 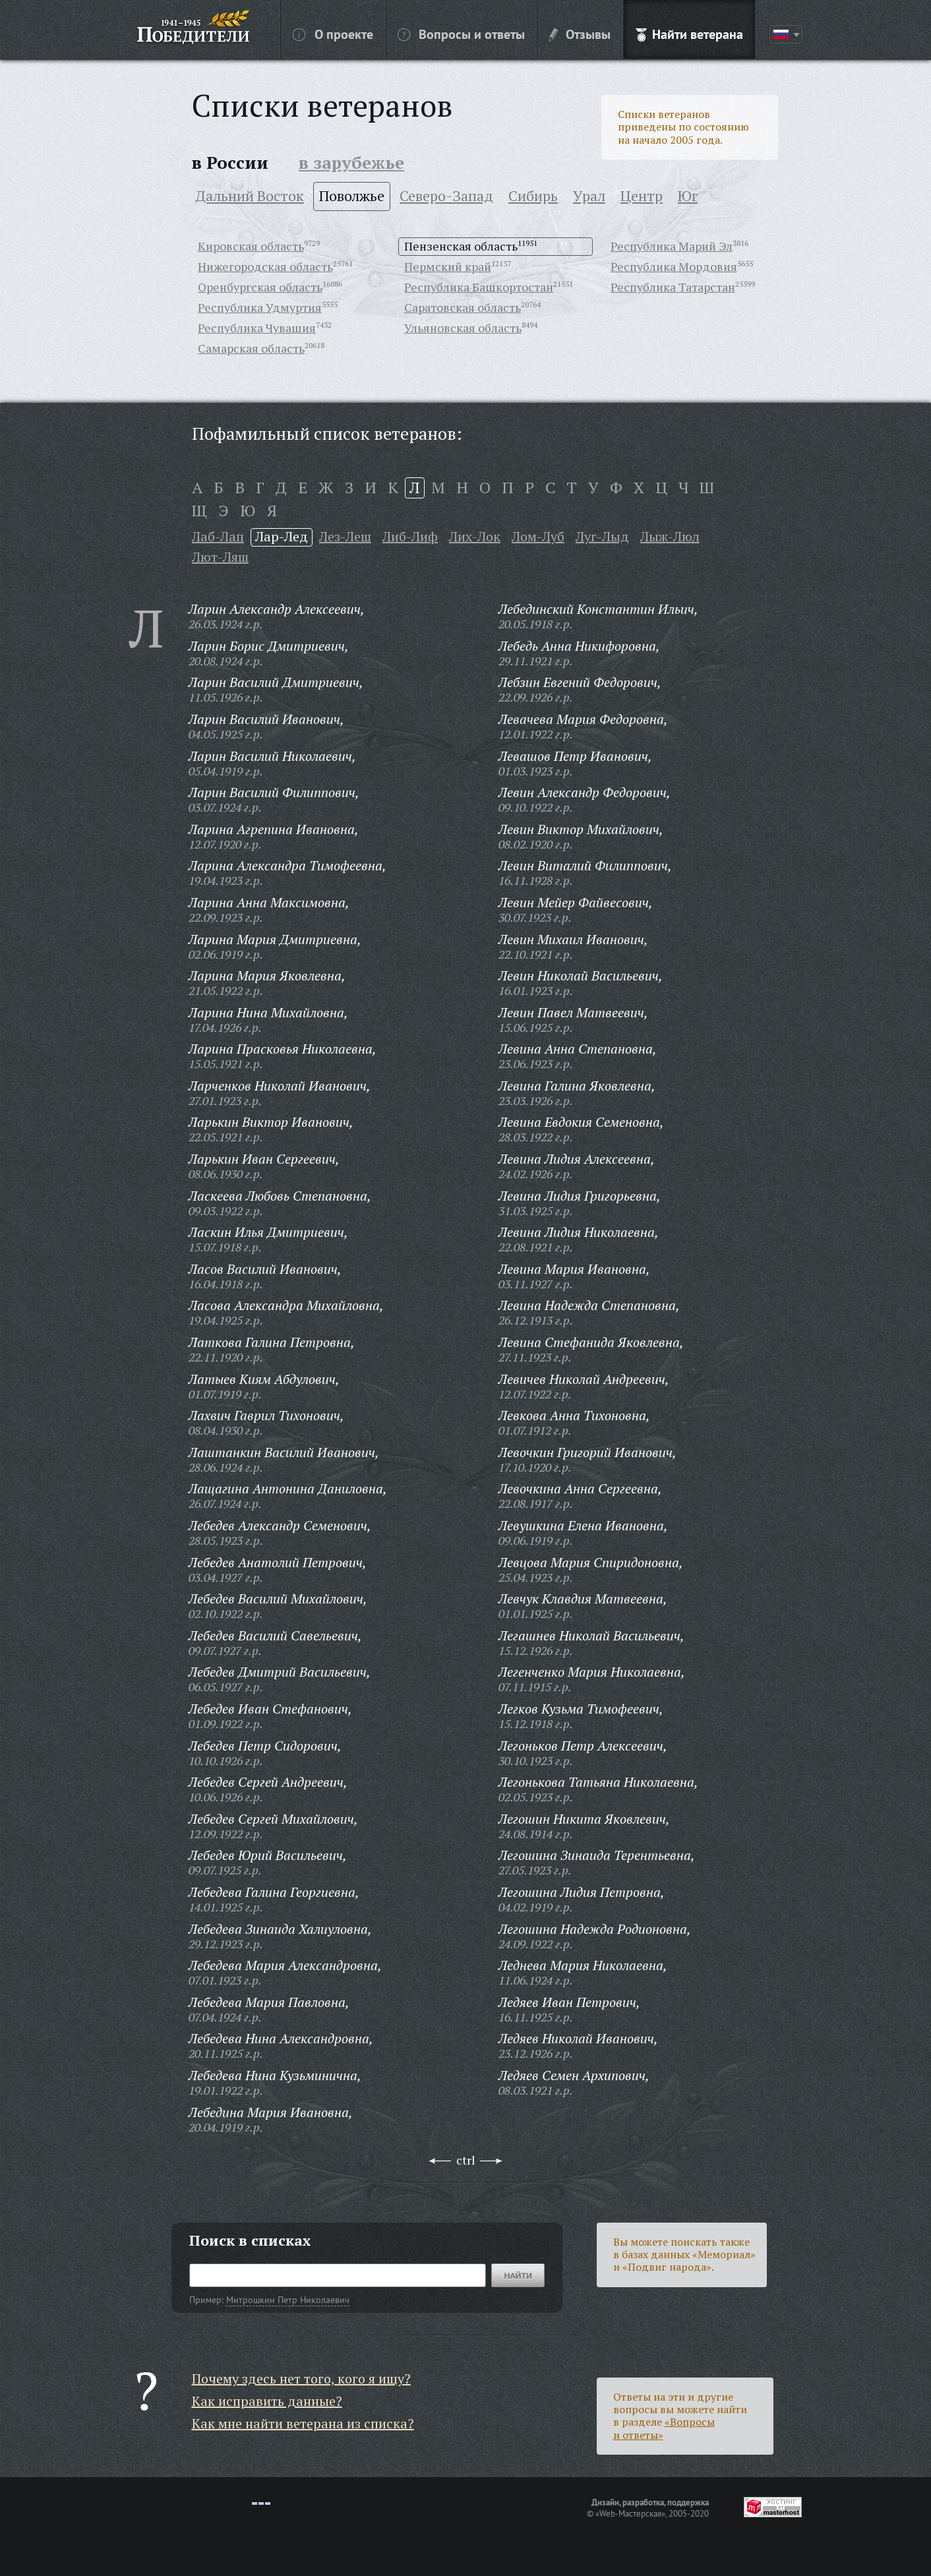 I want to click on Пермский край, so click(x=447, y=266).